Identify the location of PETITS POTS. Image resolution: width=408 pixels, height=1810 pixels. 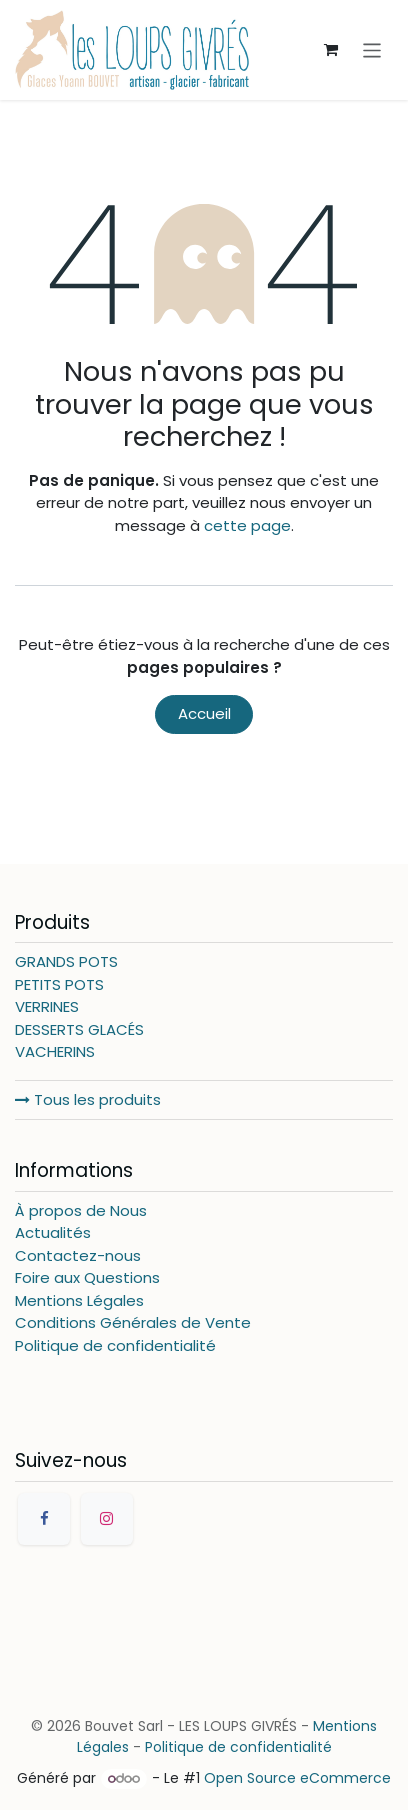
(59, 984).